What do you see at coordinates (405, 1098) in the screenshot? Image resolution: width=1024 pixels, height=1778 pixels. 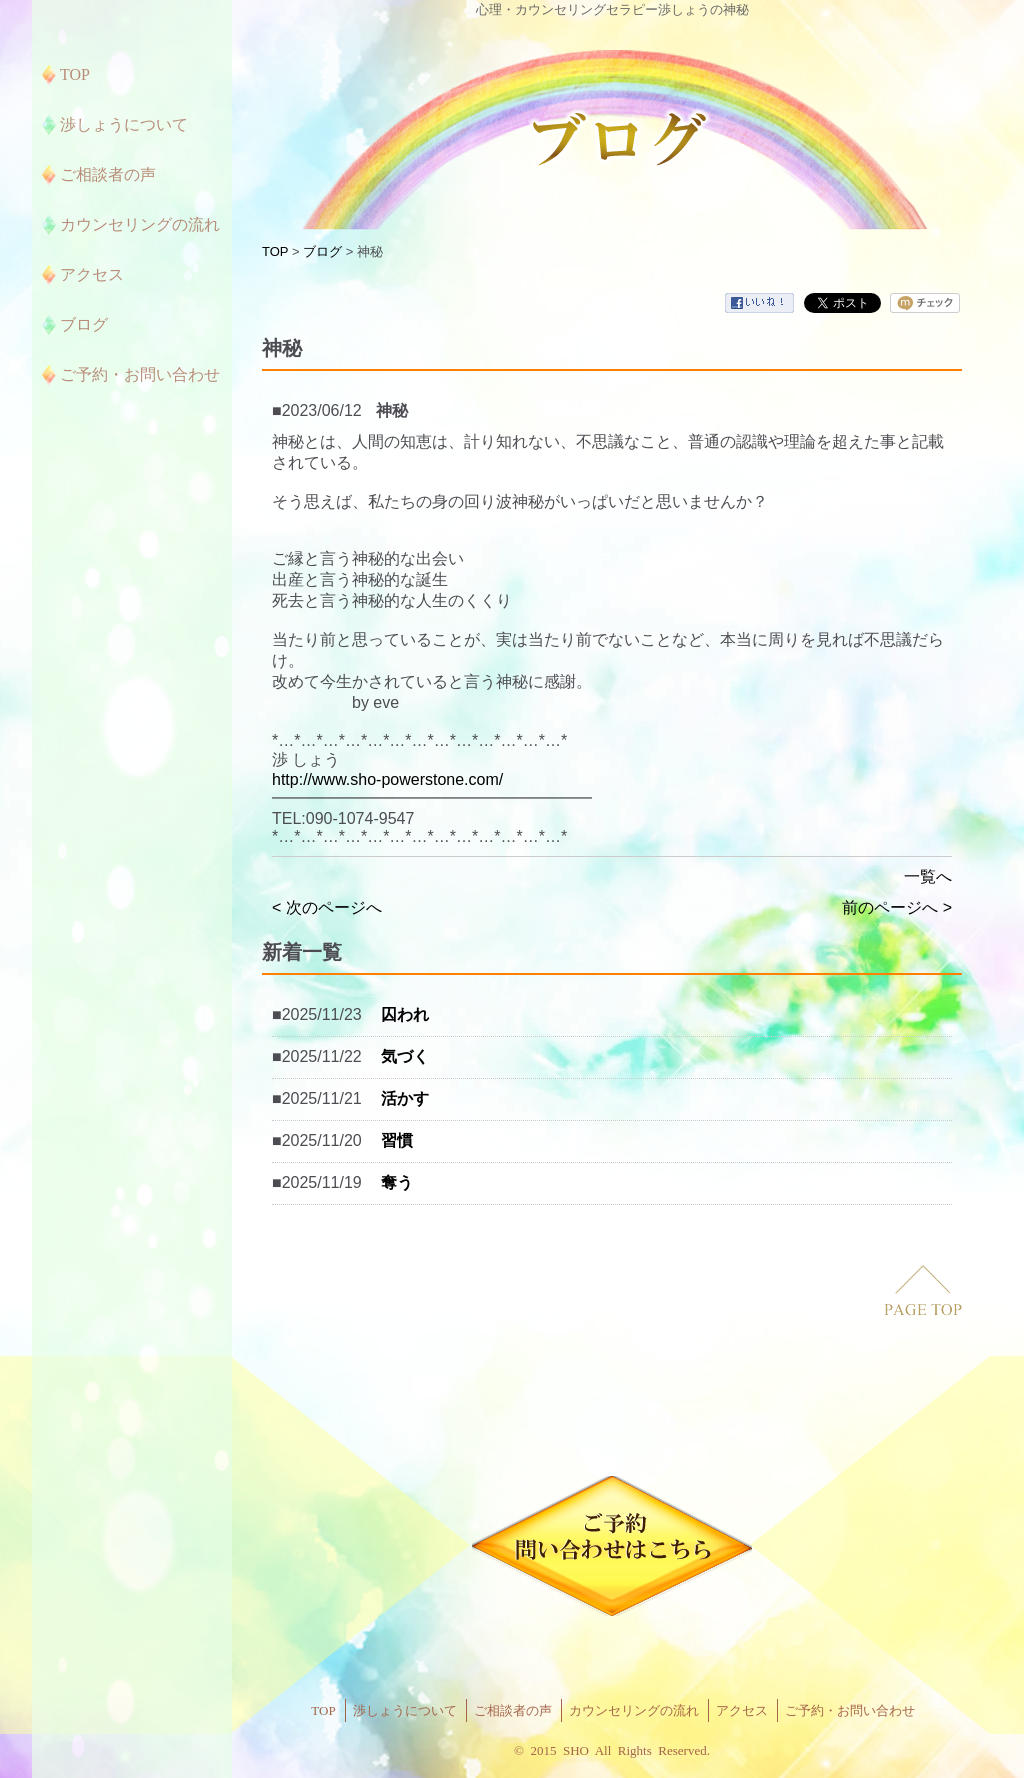 I see `活かす` at bounding box center [405, 1098].